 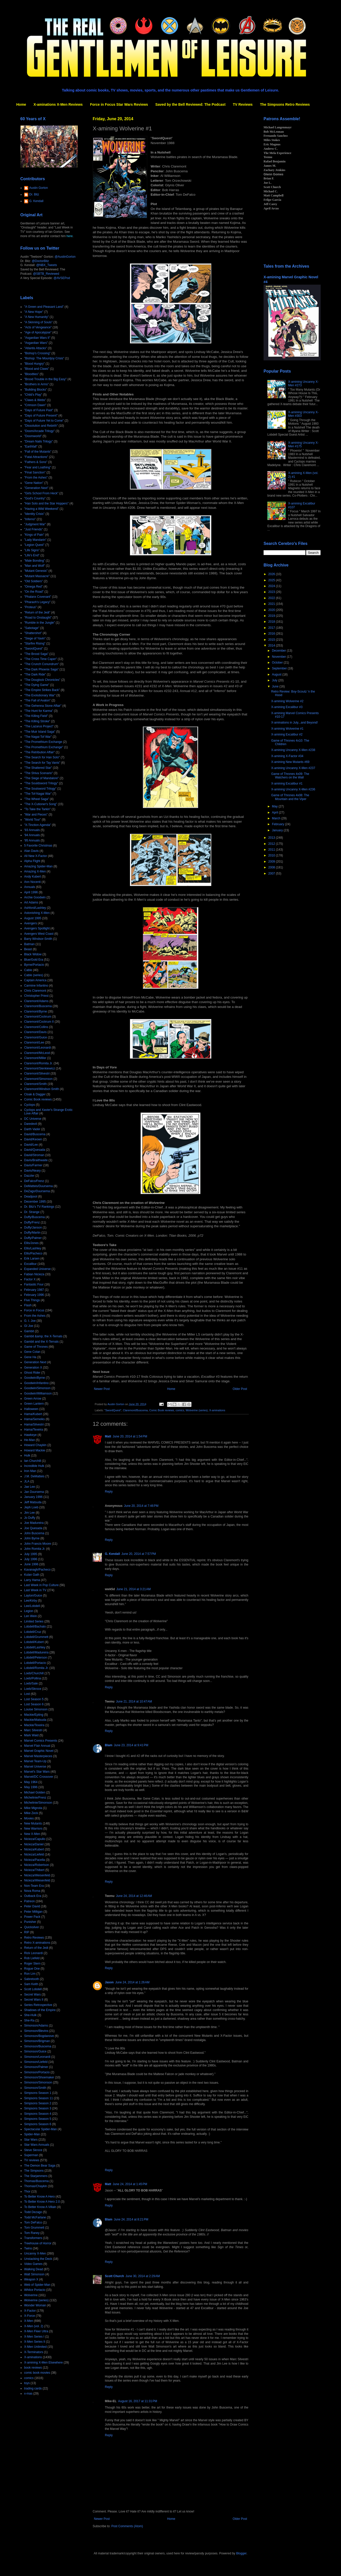 What do you see at coordinates (38, 2005) in the screenshot?
I see `Series Retrospective` at bounding box center [38, 2005].